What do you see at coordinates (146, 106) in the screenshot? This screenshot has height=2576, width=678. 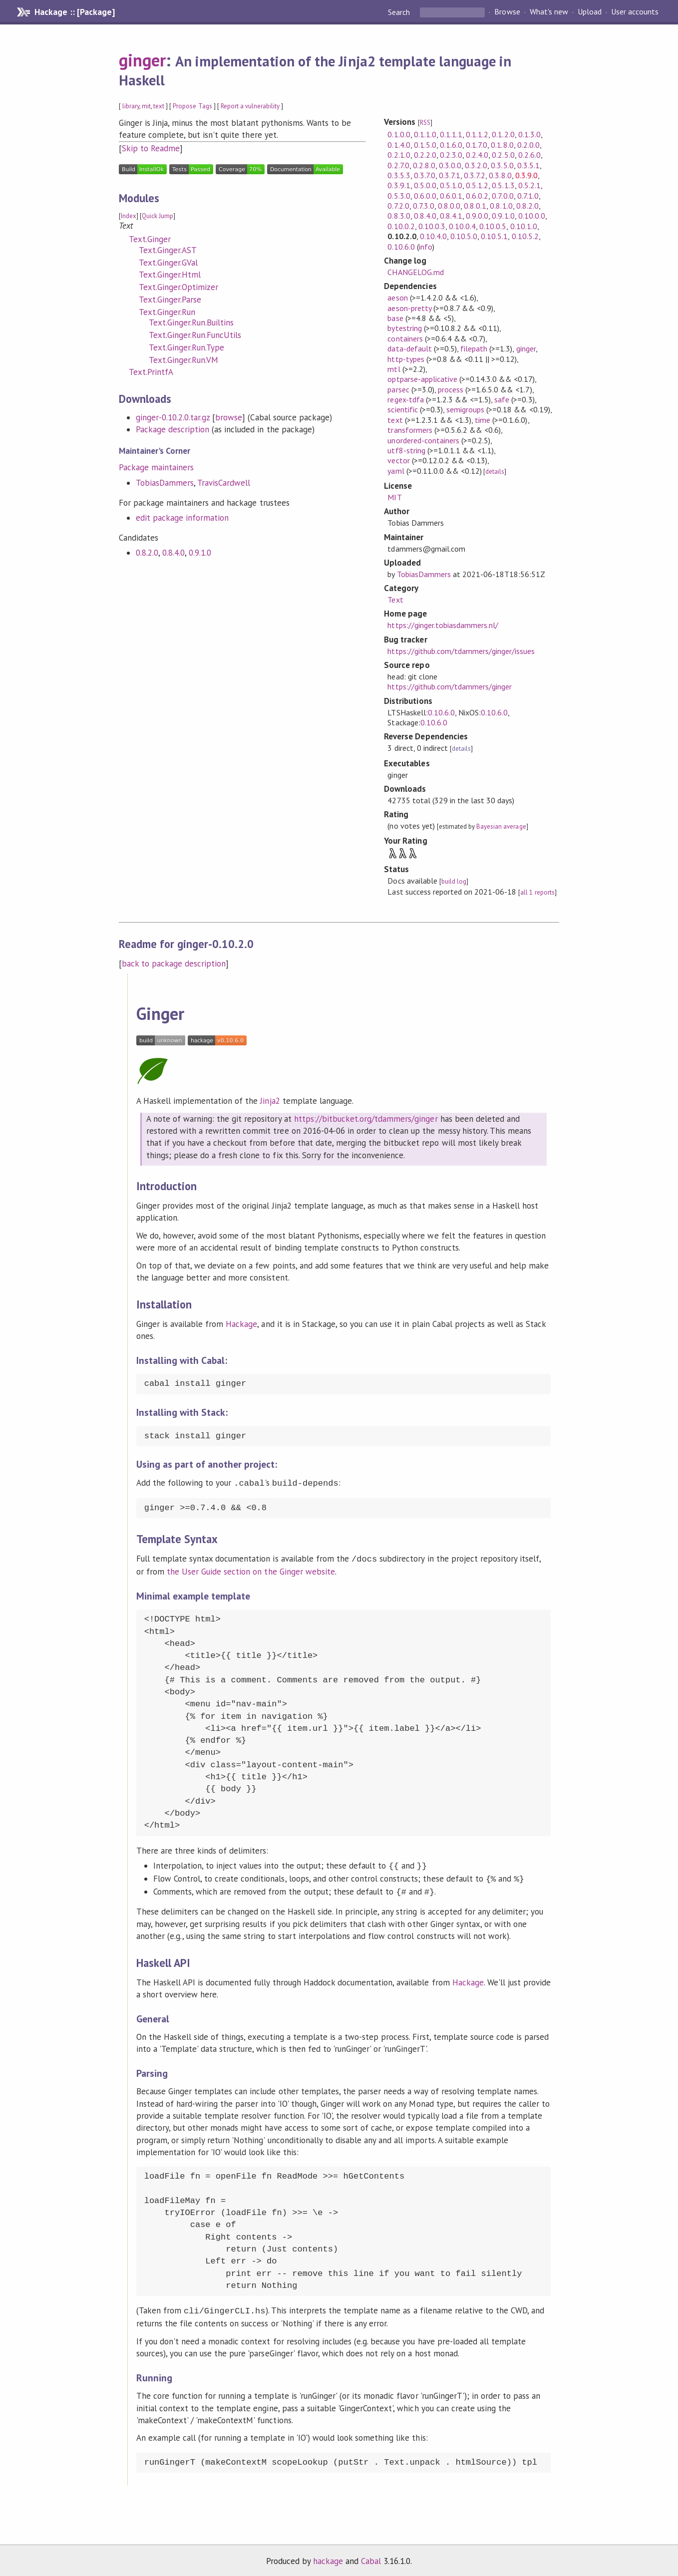 I see `mit` at bounding box center [146, 106].